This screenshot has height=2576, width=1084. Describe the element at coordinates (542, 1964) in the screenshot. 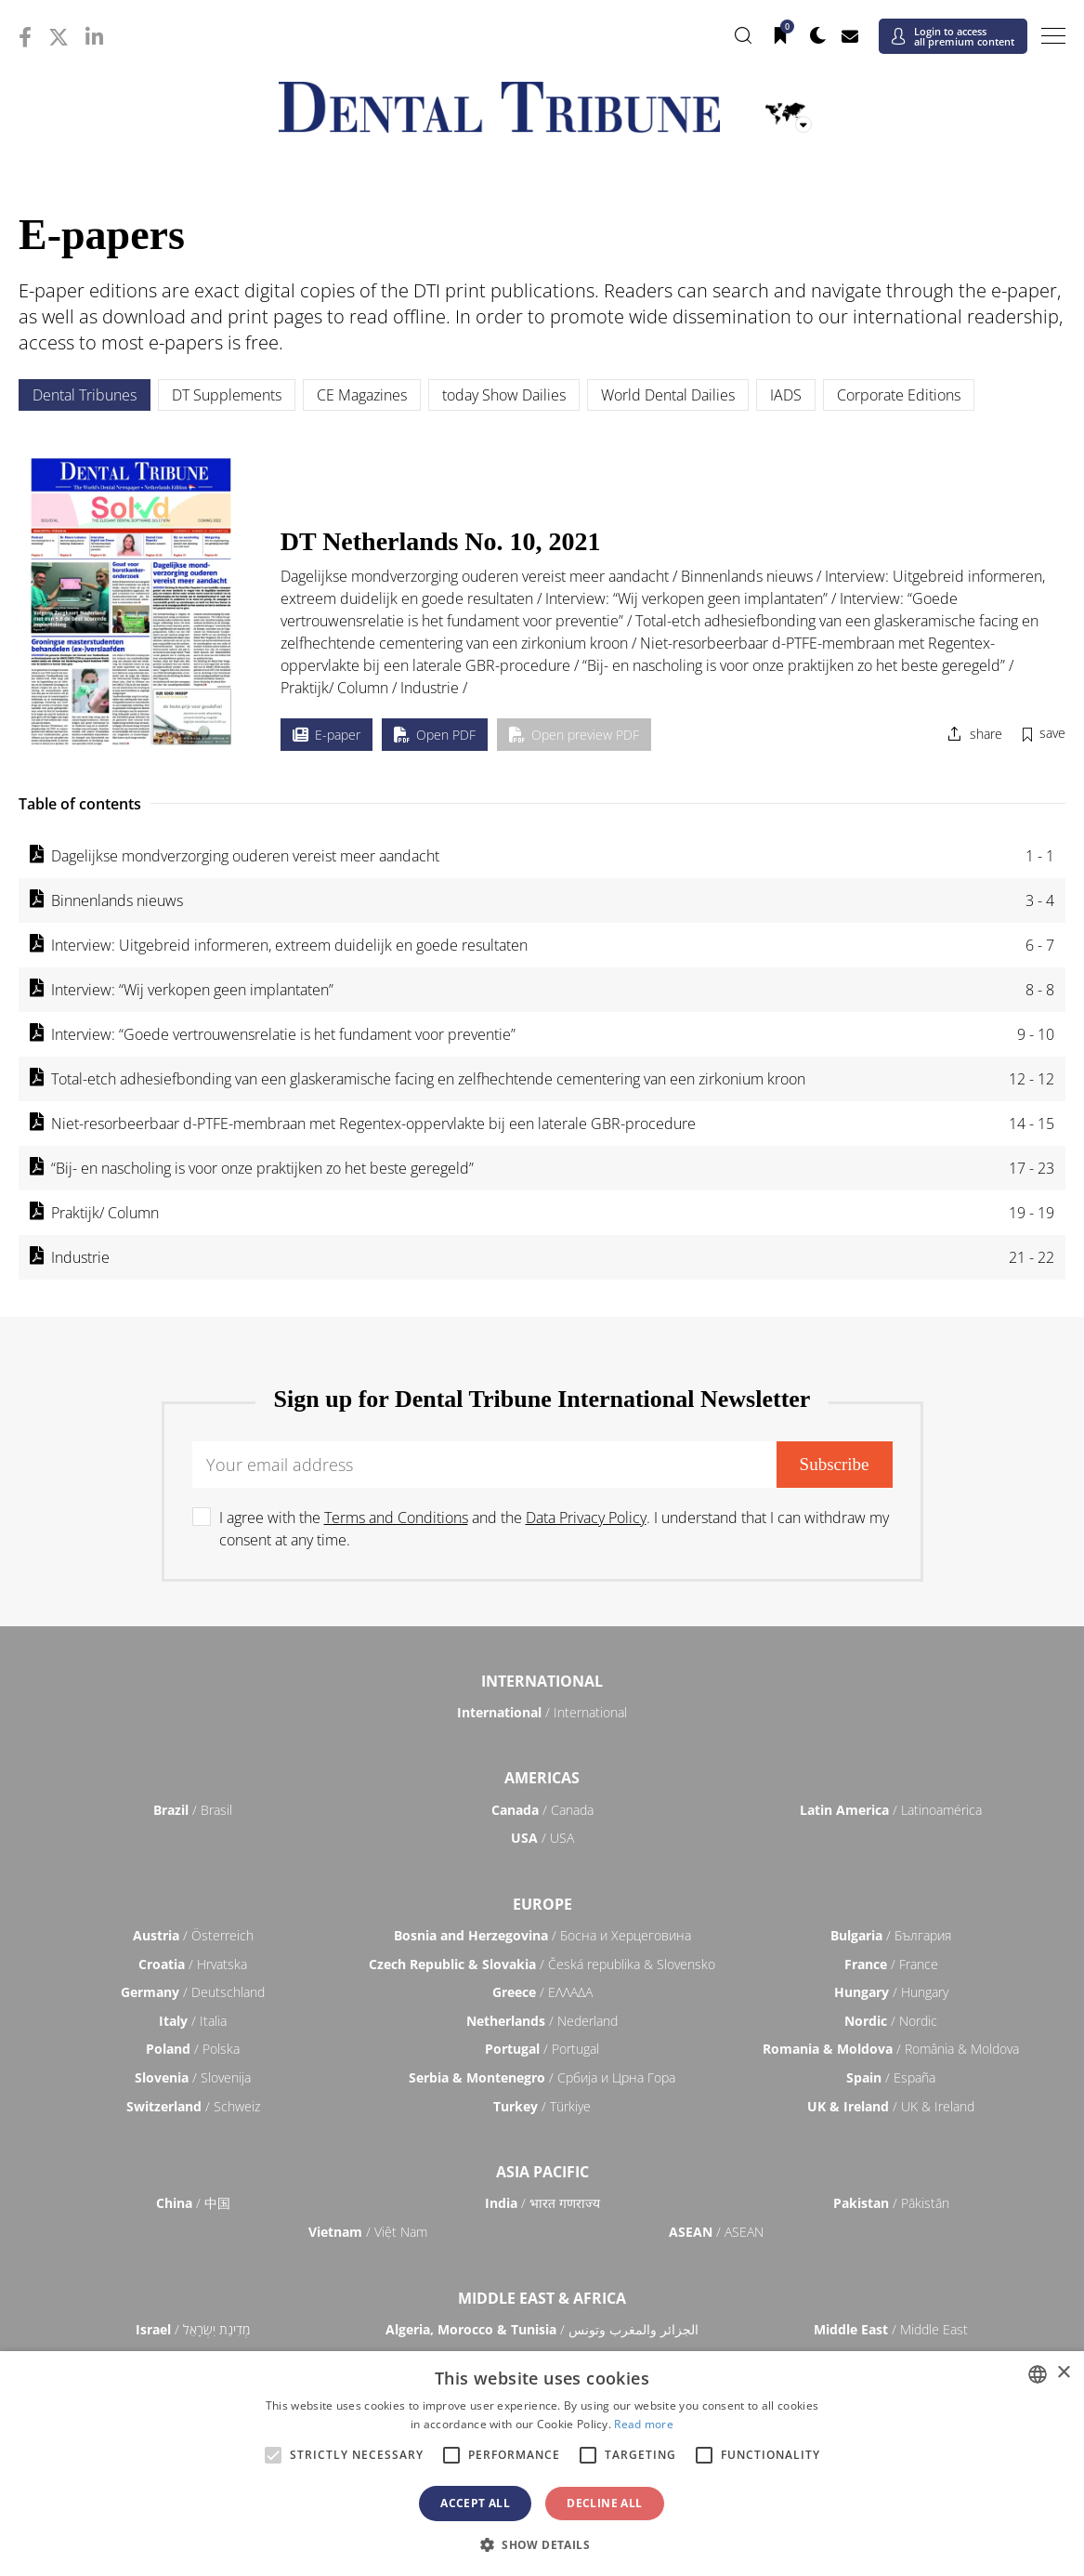

I see `/ Česká republika & Slovensko` at that location.